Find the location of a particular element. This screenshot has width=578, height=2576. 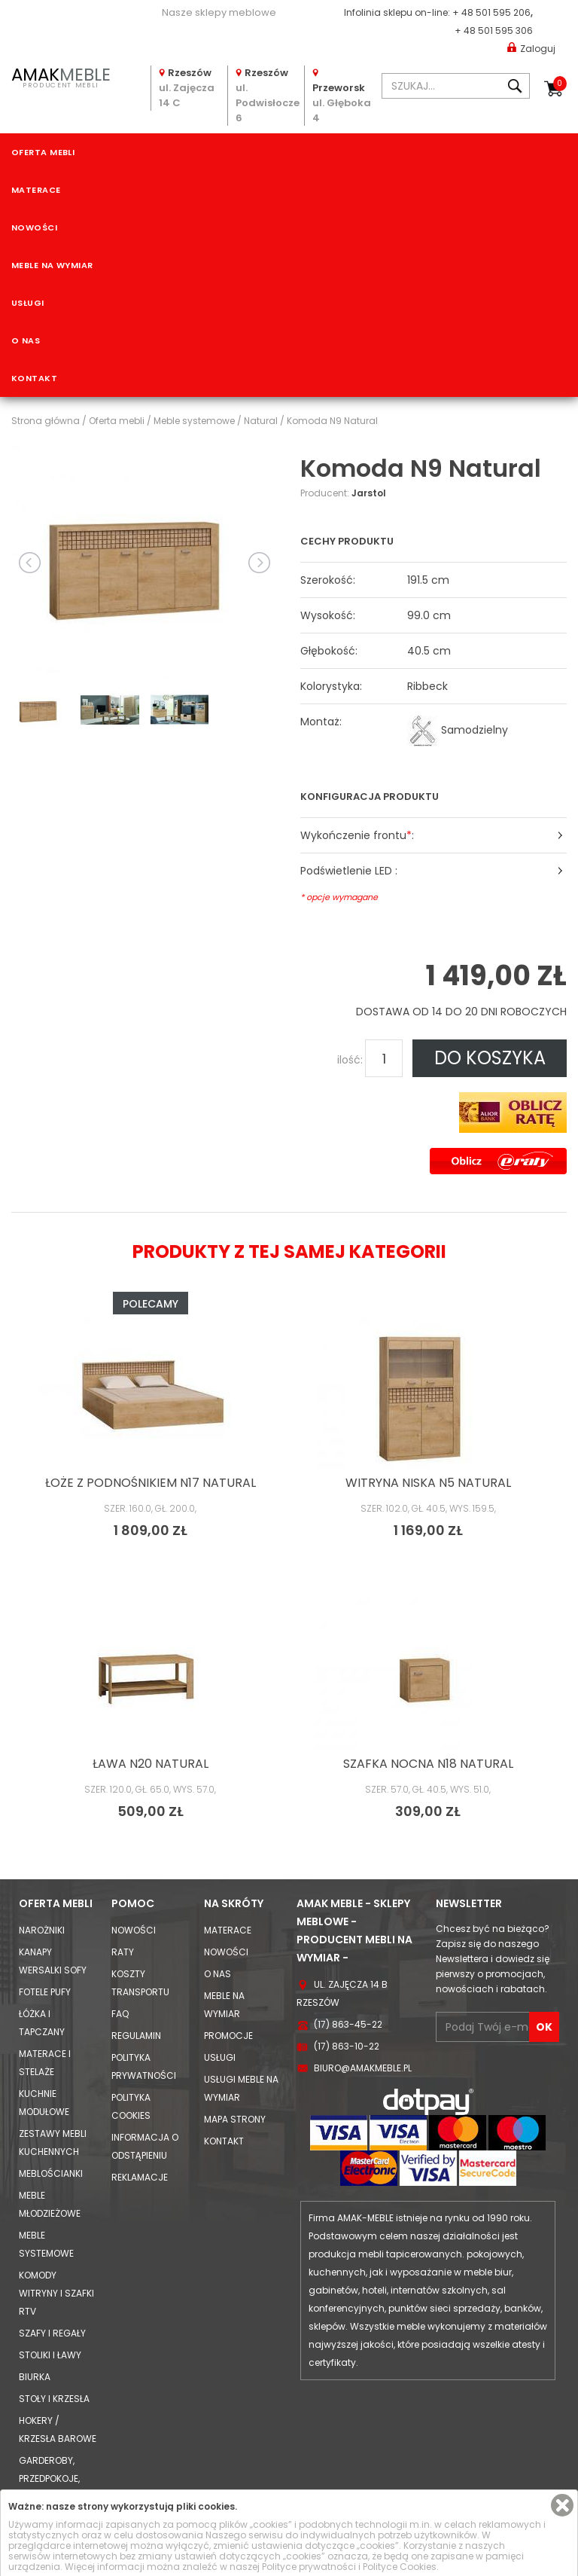

Fotele Pufy is located at coordinates (45, 1991).